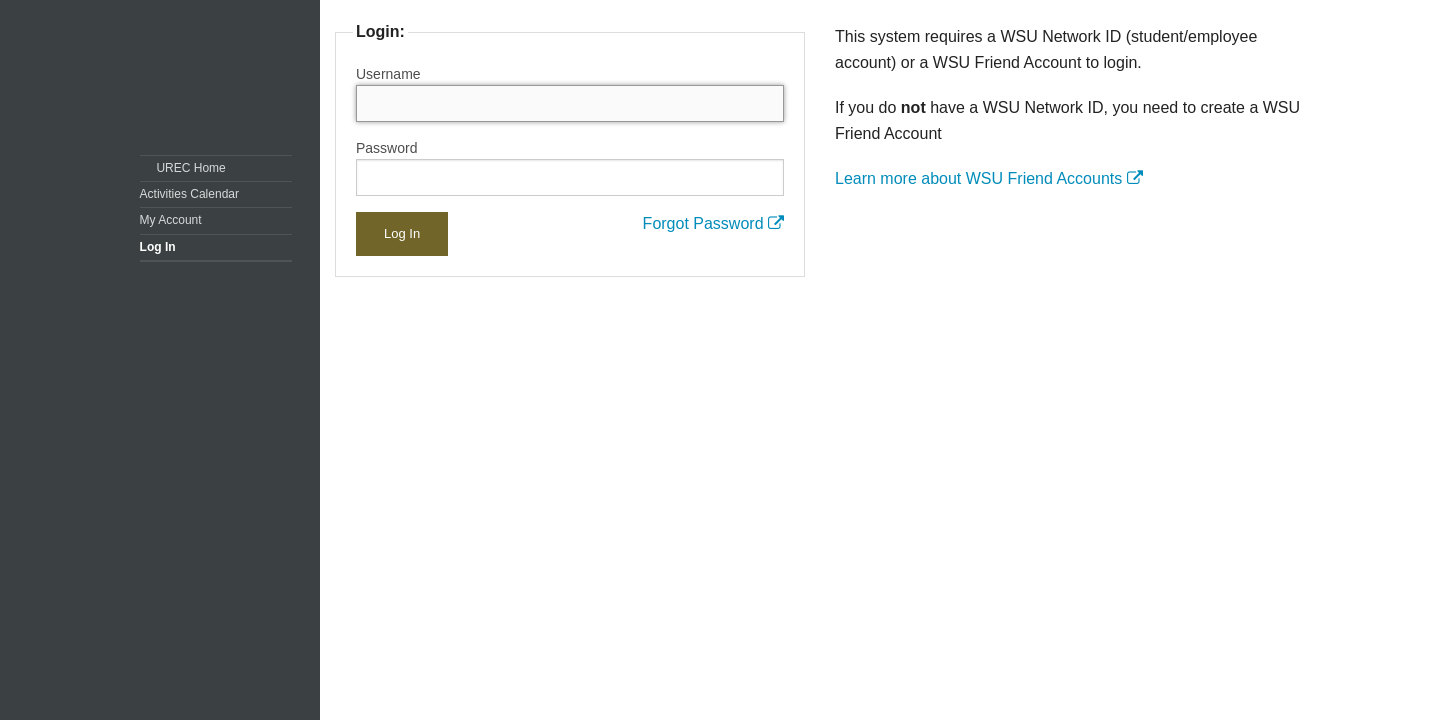 This screenshot has height=720, width=1442. What do you see at coordinates (989, 178) in the screenshot?
I see `Learn more about WSU Friend Accounts` at bounding box center [989, 178].